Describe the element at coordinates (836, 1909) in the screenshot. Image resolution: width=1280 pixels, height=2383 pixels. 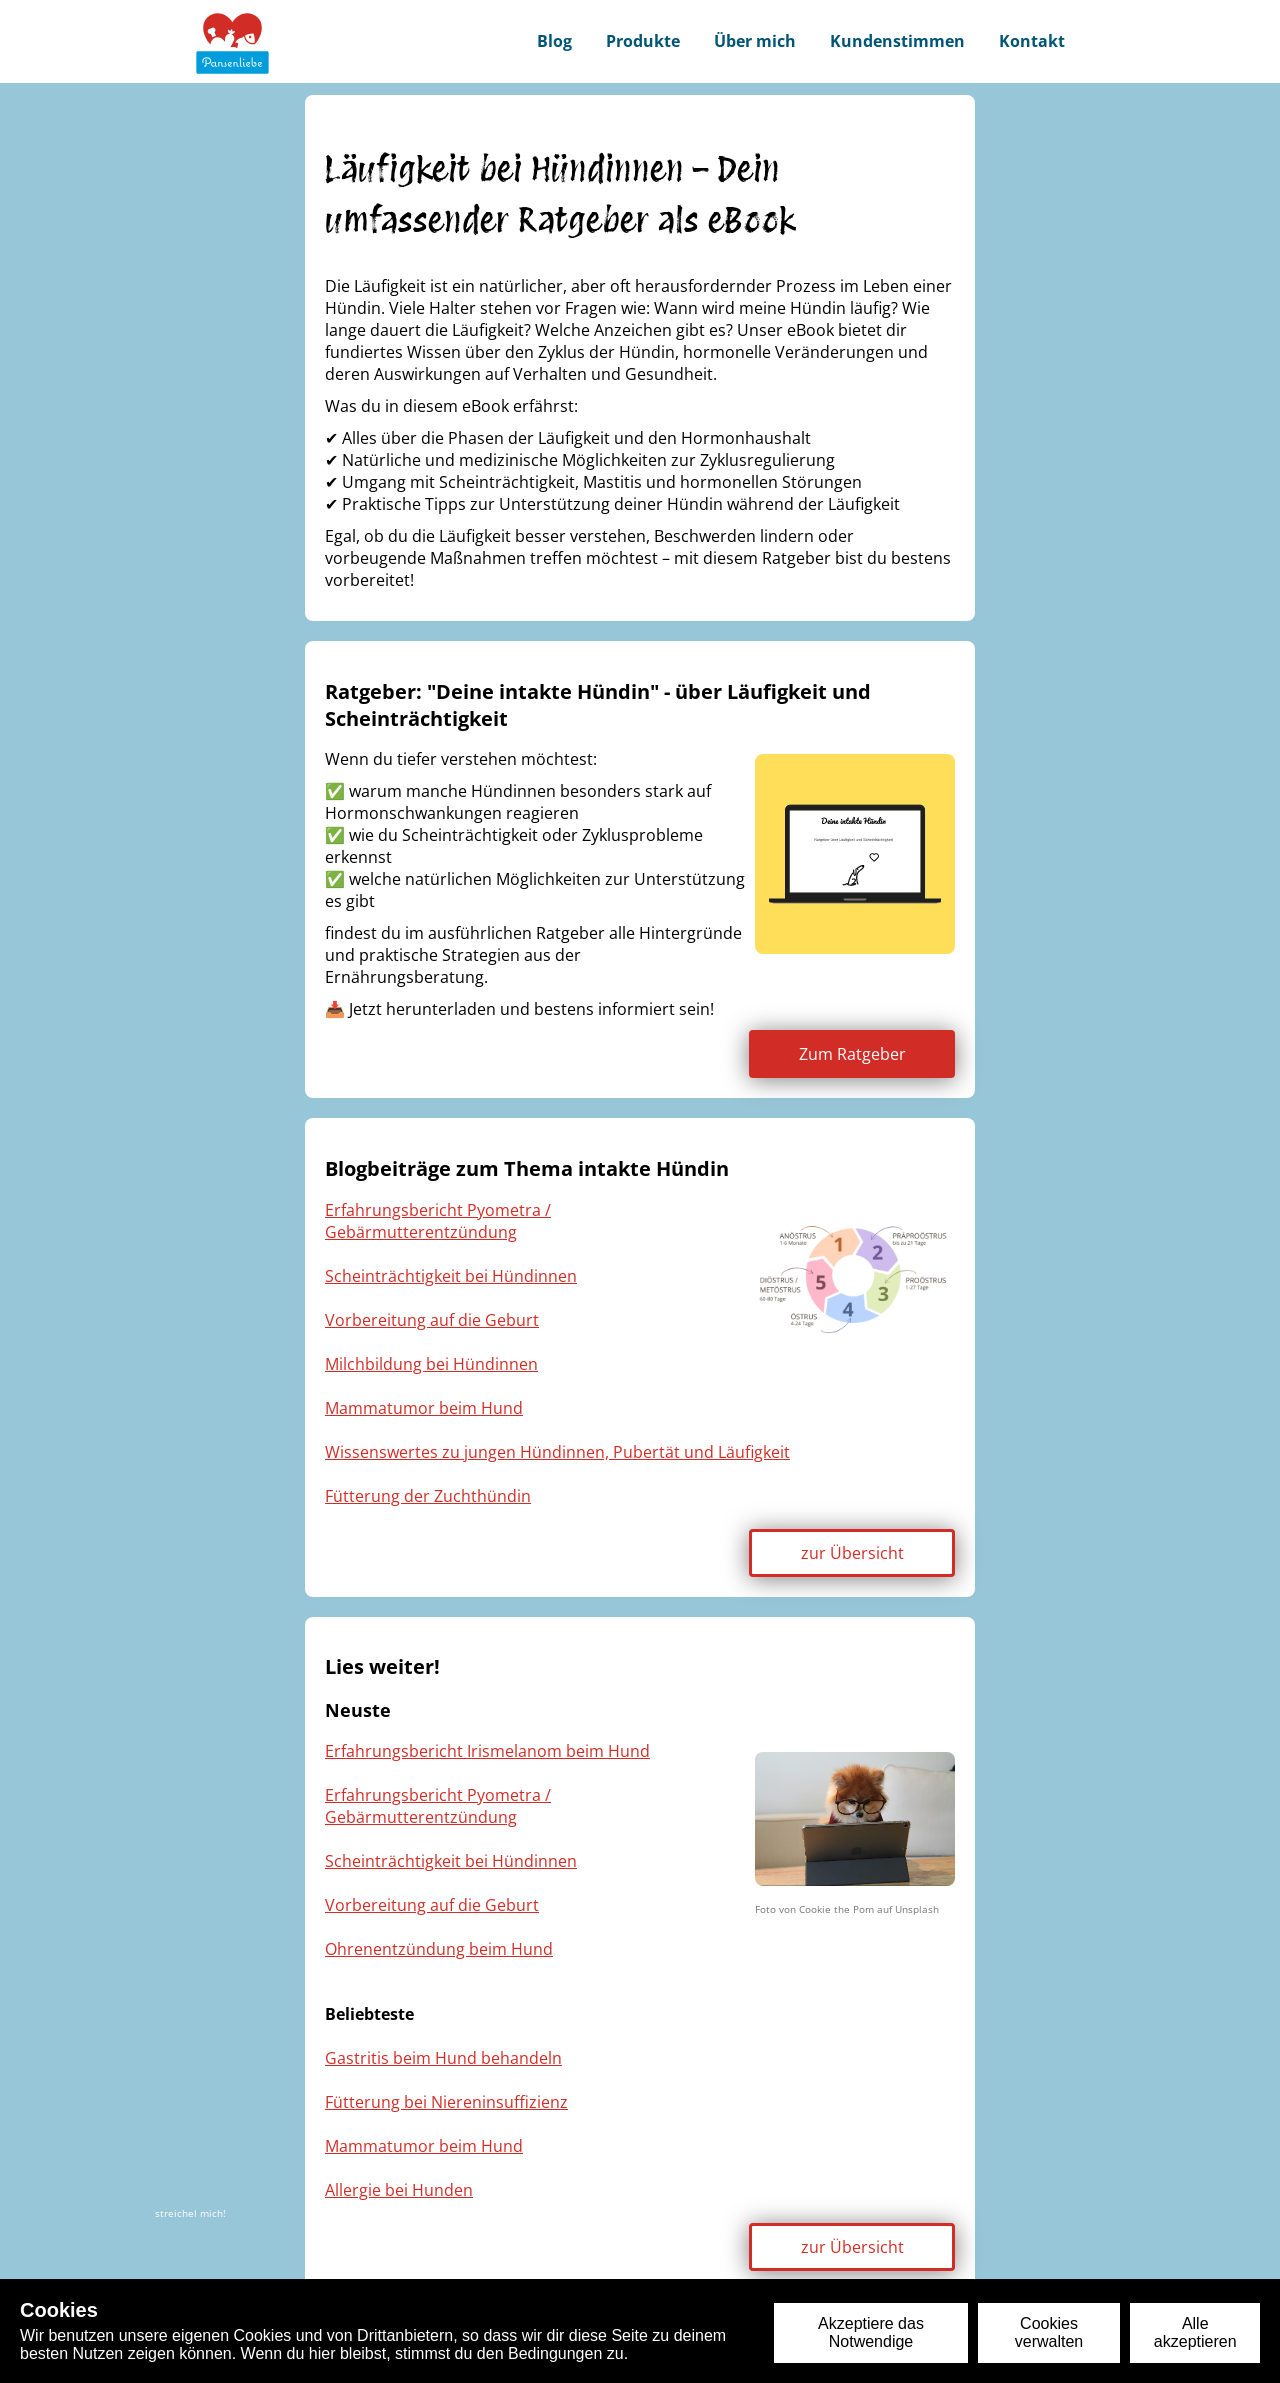
I see `Cookie the Pom` at that location.